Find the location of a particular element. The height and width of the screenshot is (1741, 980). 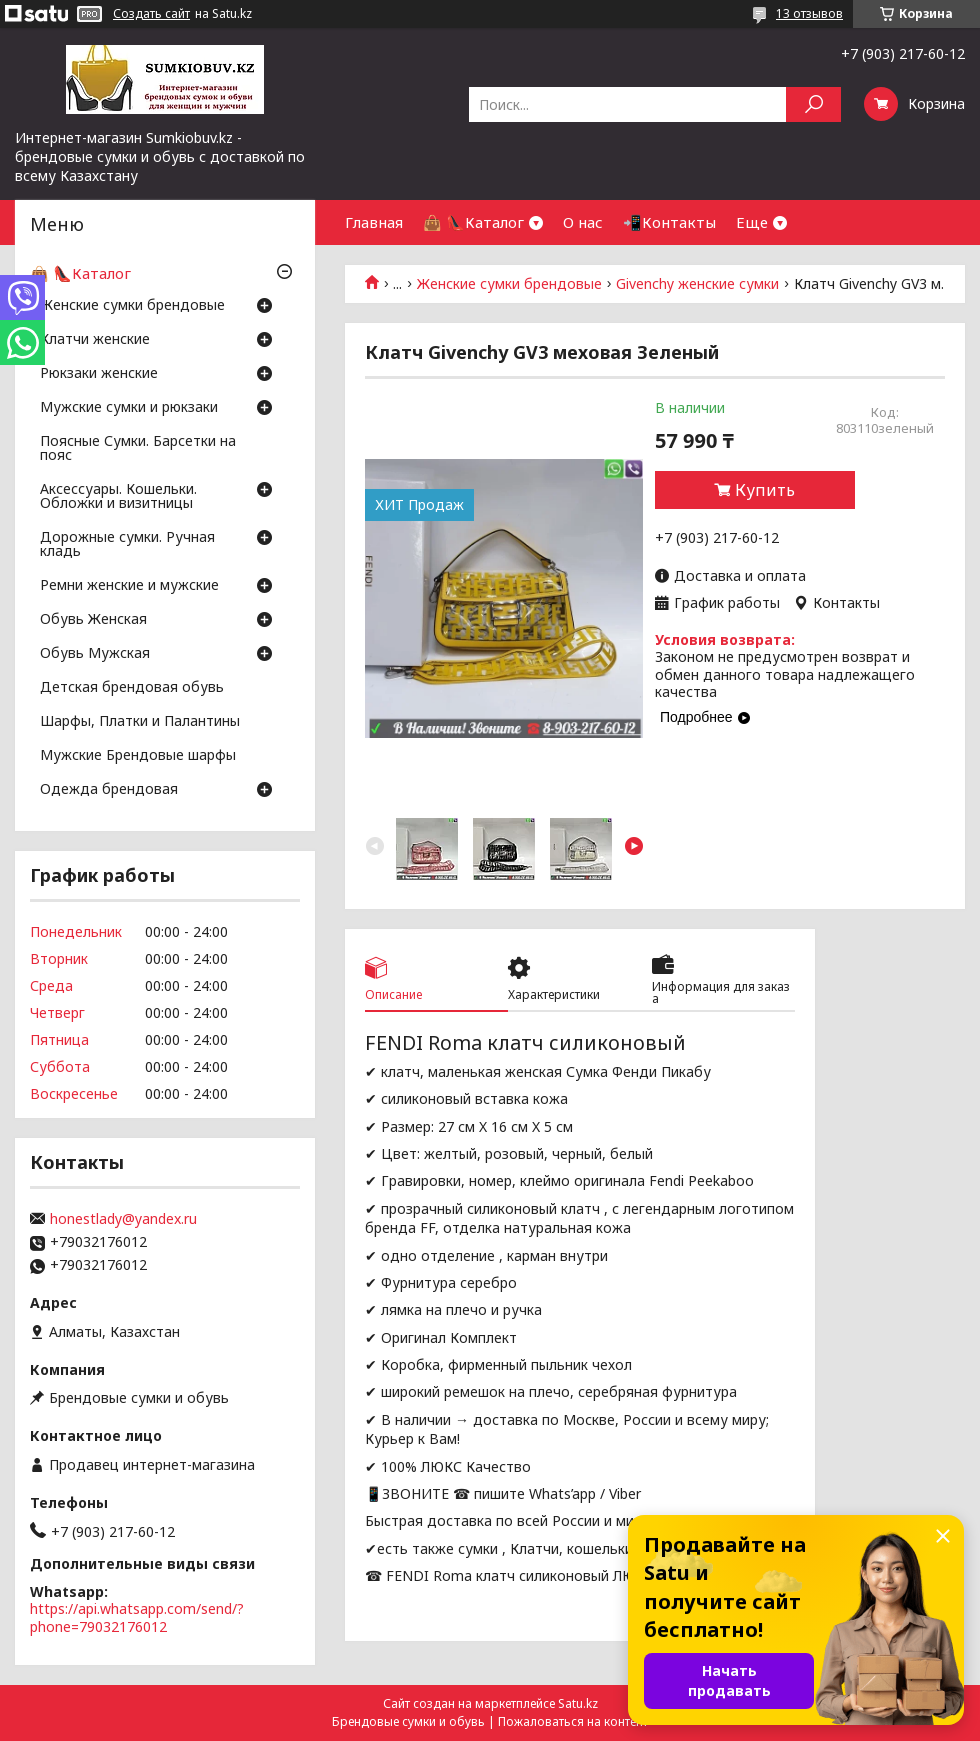

Поясные Сумки. Барсетки на пояс is located at coordinates (138, 449).